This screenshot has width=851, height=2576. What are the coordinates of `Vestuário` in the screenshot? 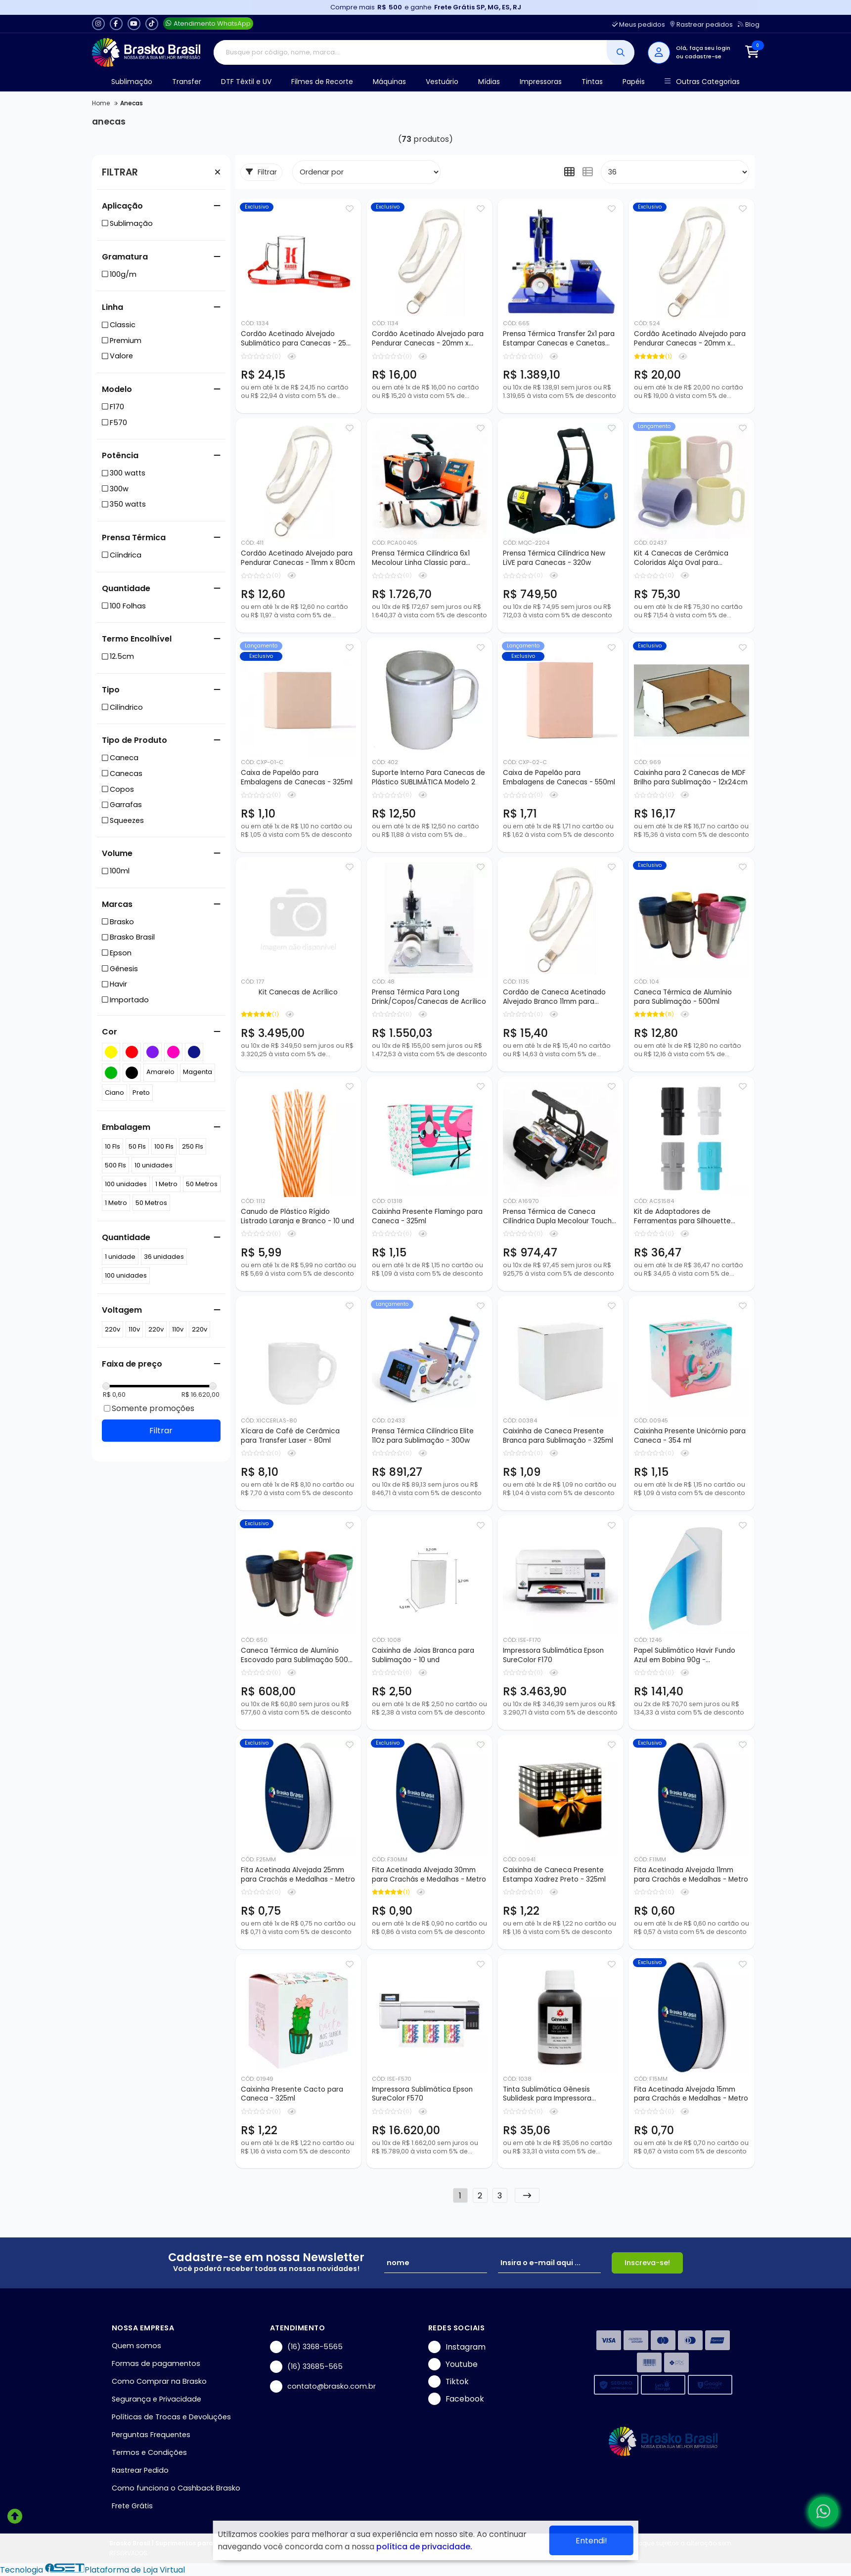 It's located at (442, 81).